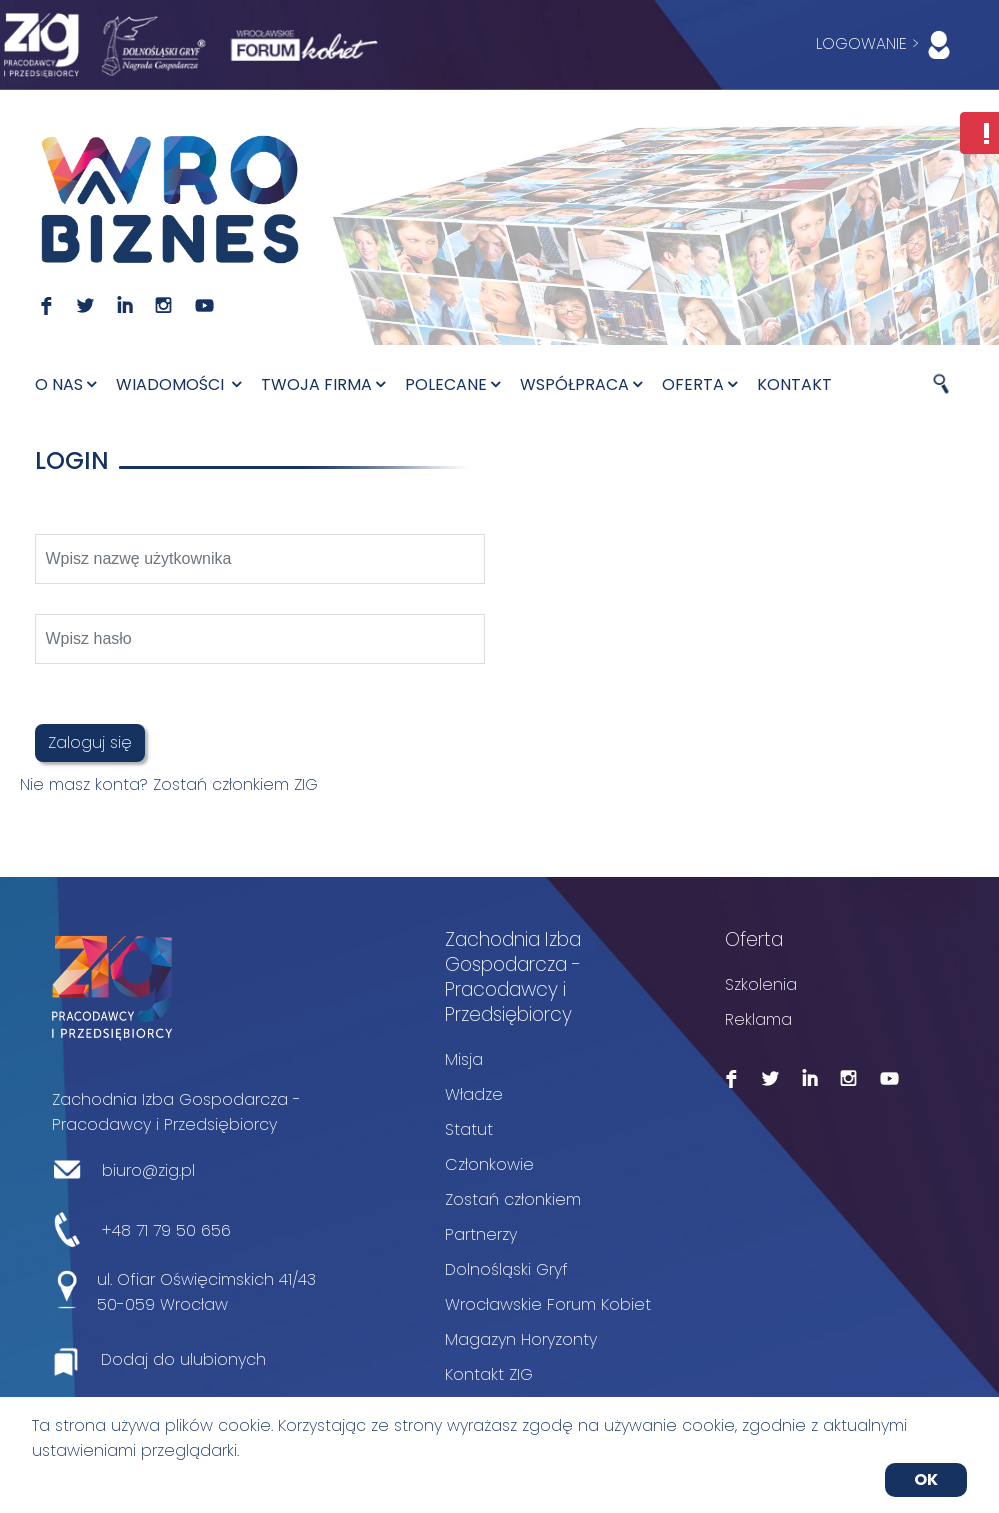  Describe the element at coordinates (90, 742) in the screenshot. I see `Zaloguj się` at that location.